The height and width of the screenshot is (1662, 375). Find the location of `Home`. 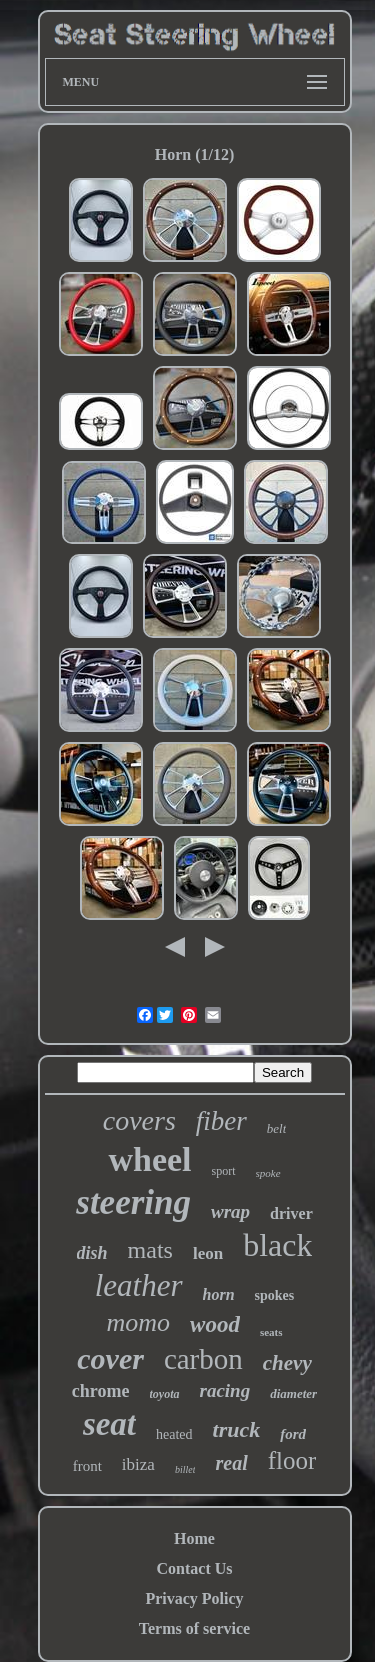

Home is located at coordinates (194, 1538).